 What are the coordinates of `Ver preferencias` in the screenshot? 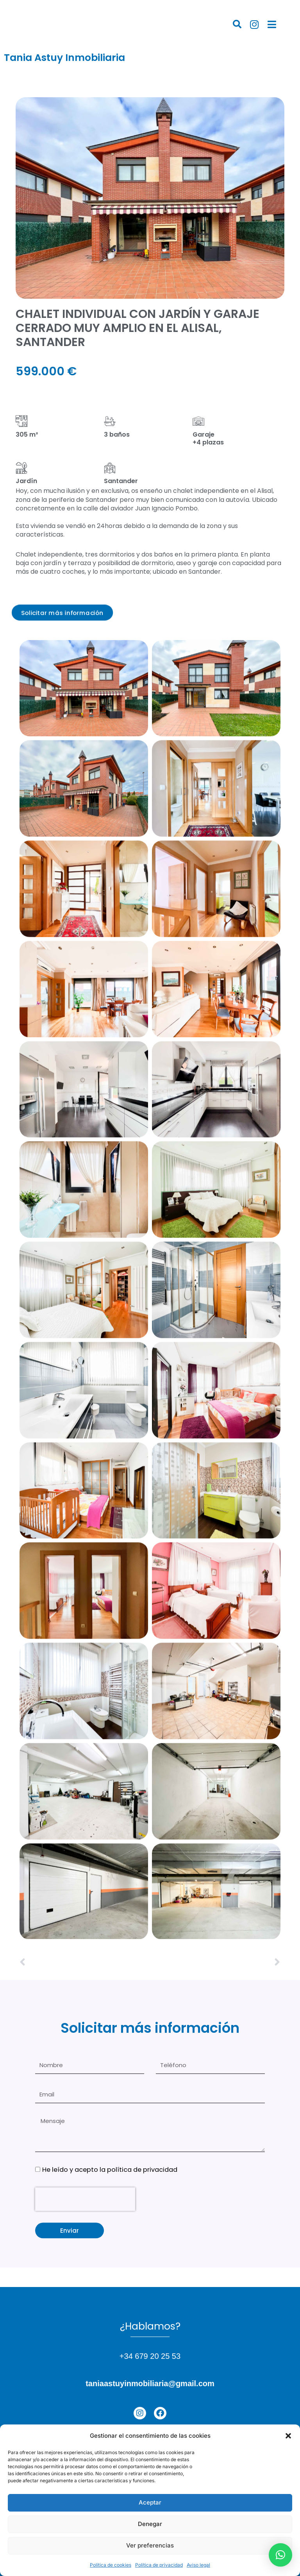 It's located at (150, 2545).